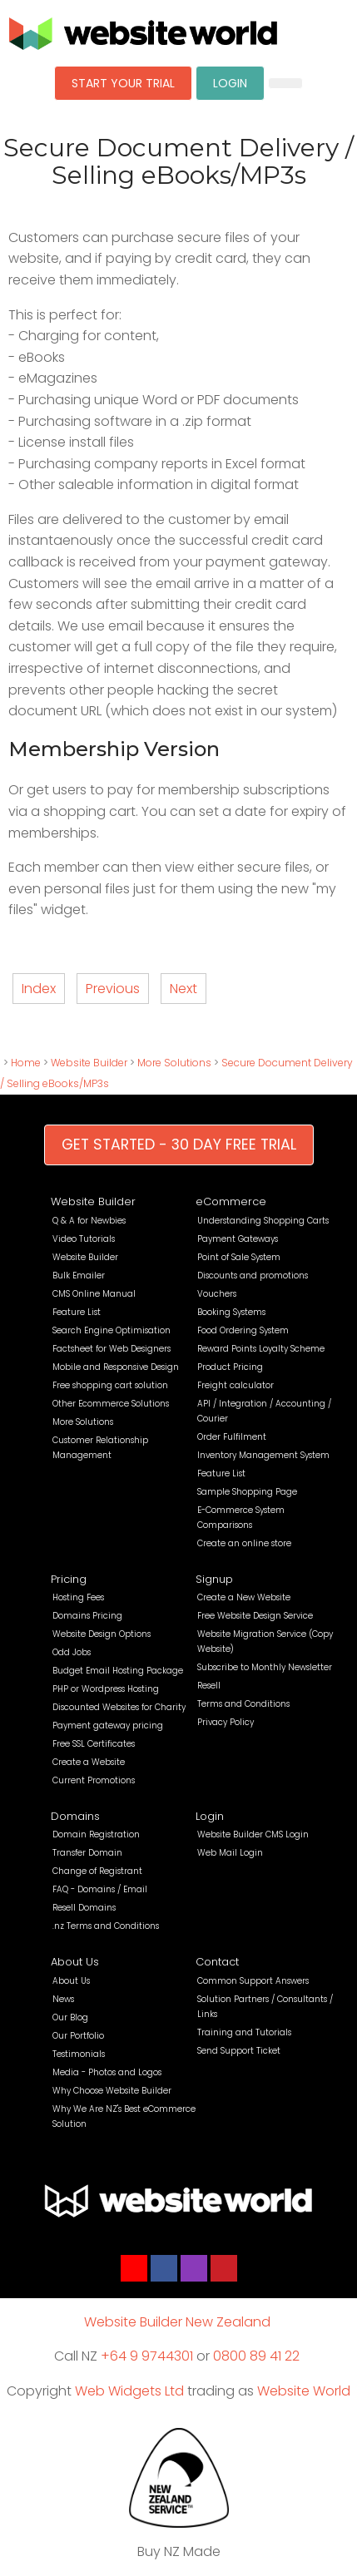  What do you see at coordinates (263, 1455) in the screenshot?
I see `Inventory Management System` at bounding box center [263, 1455].